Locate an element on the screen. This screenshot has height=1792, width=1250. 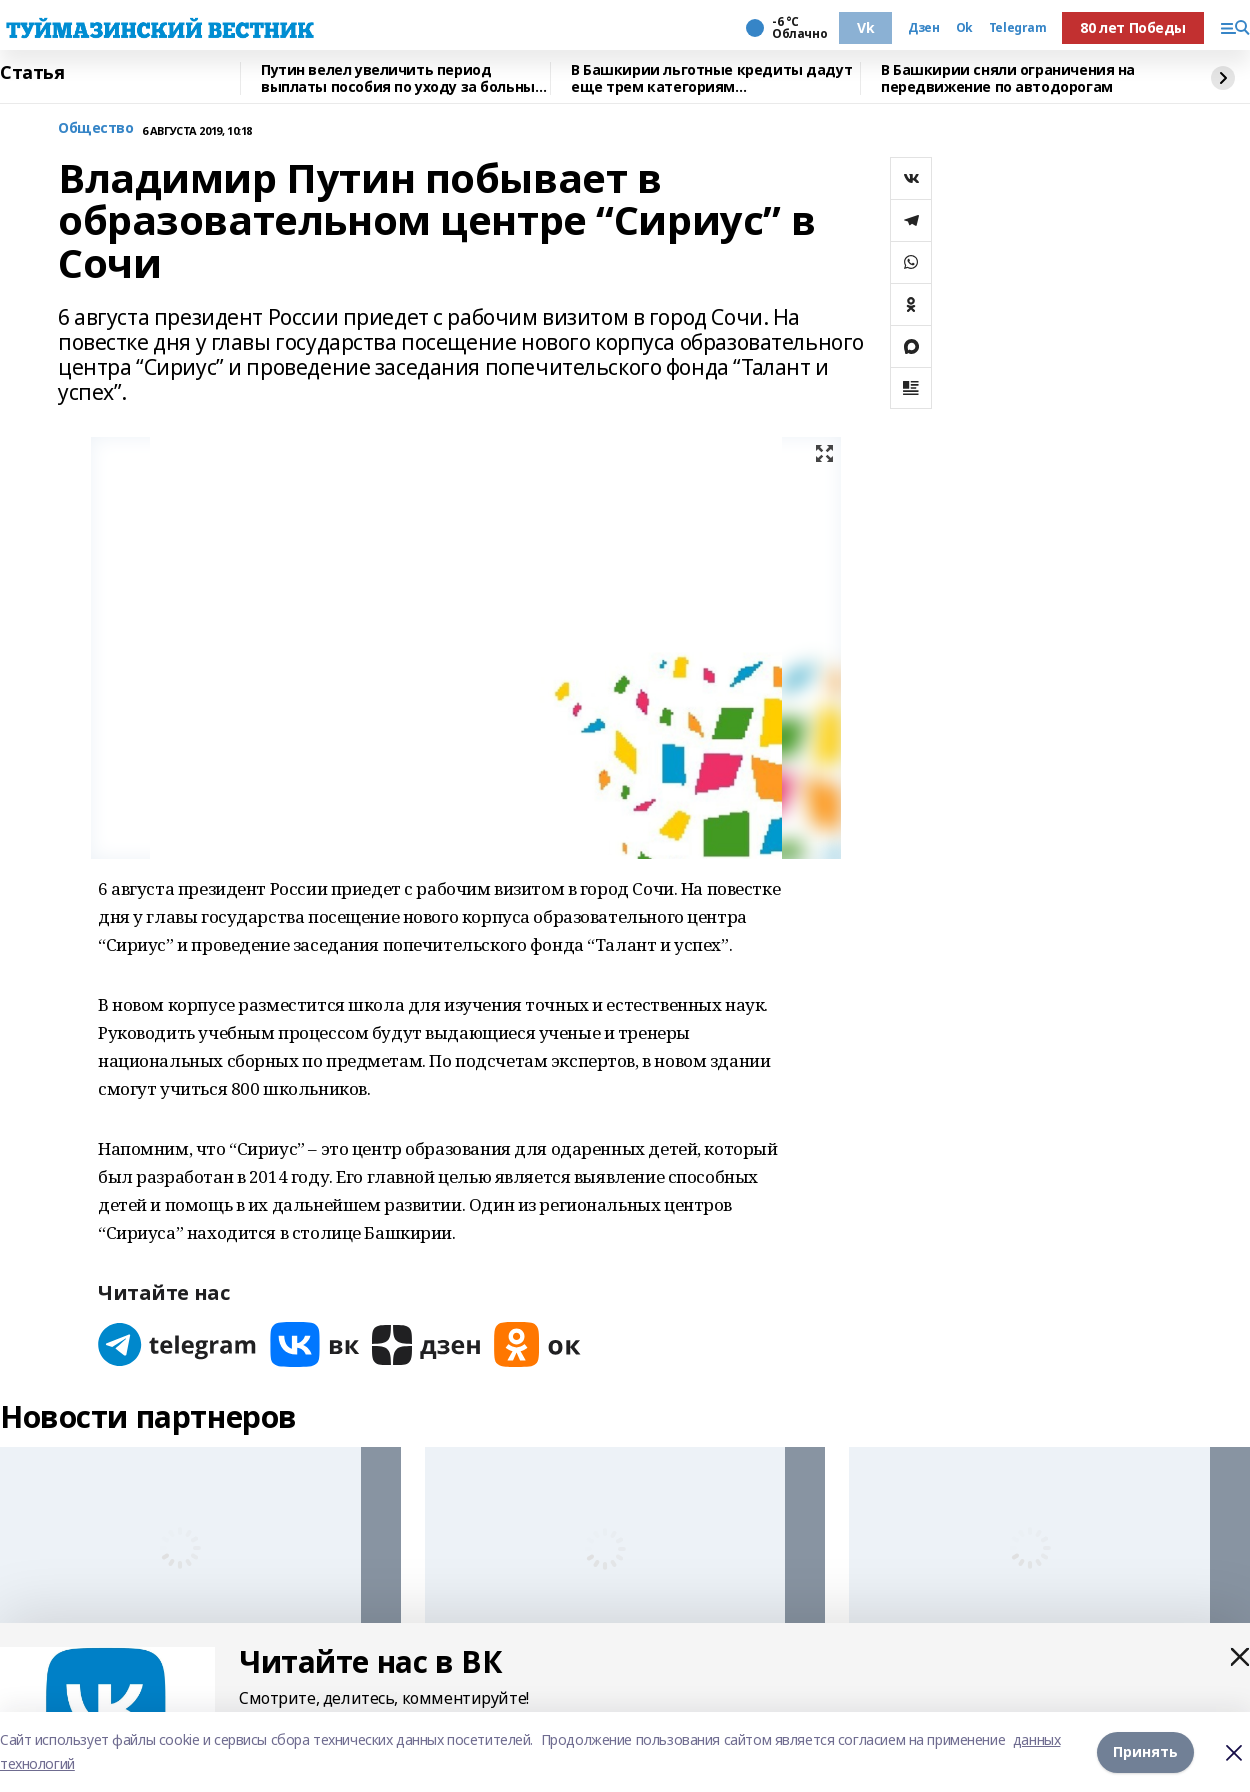
В Башкирии сняли ограничения на передвижение по автодорогам is located at coordinates (1008, 78).